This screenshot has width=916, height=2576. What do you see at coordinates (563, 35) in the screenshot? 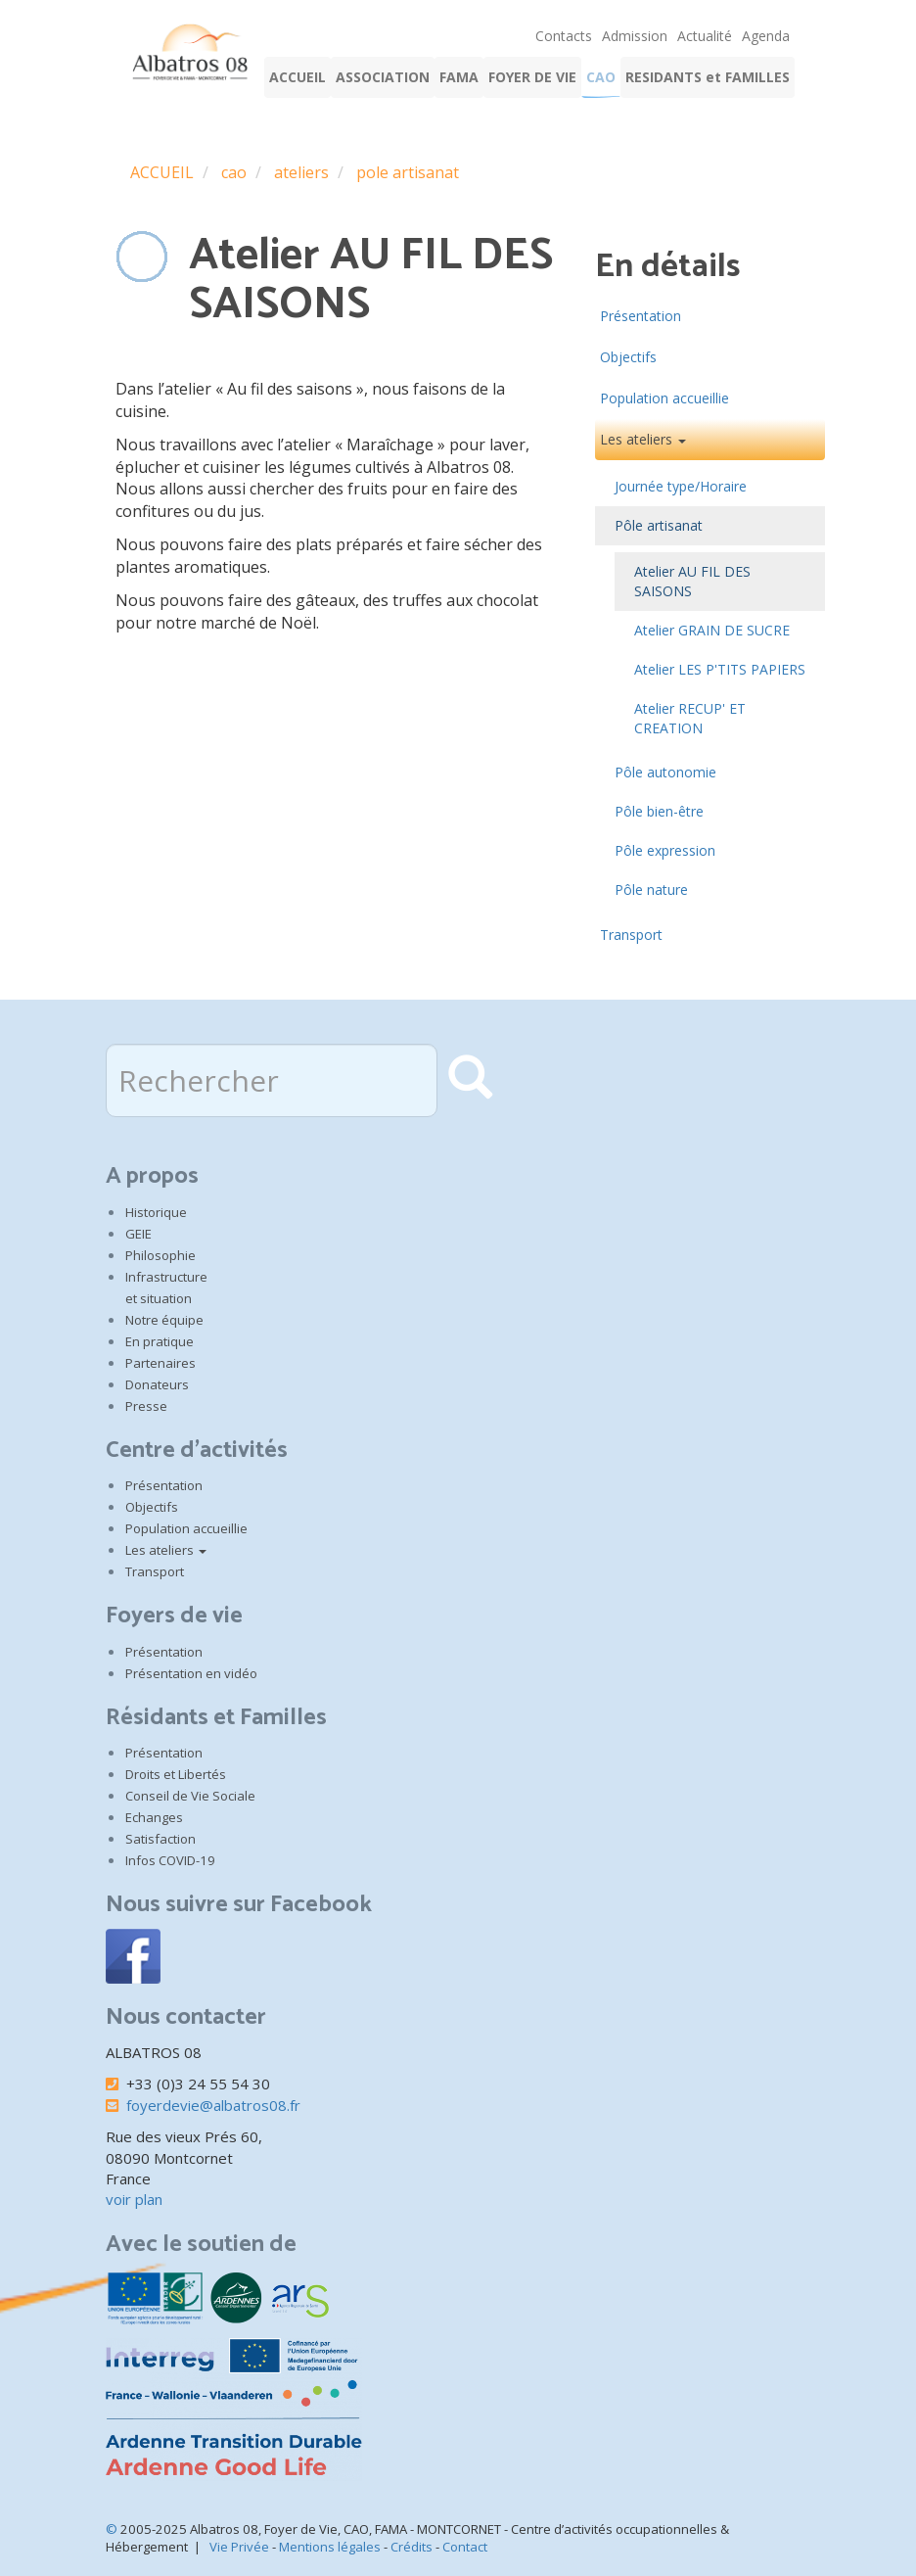
I see `Contacts` at bounding box center [563, 35].